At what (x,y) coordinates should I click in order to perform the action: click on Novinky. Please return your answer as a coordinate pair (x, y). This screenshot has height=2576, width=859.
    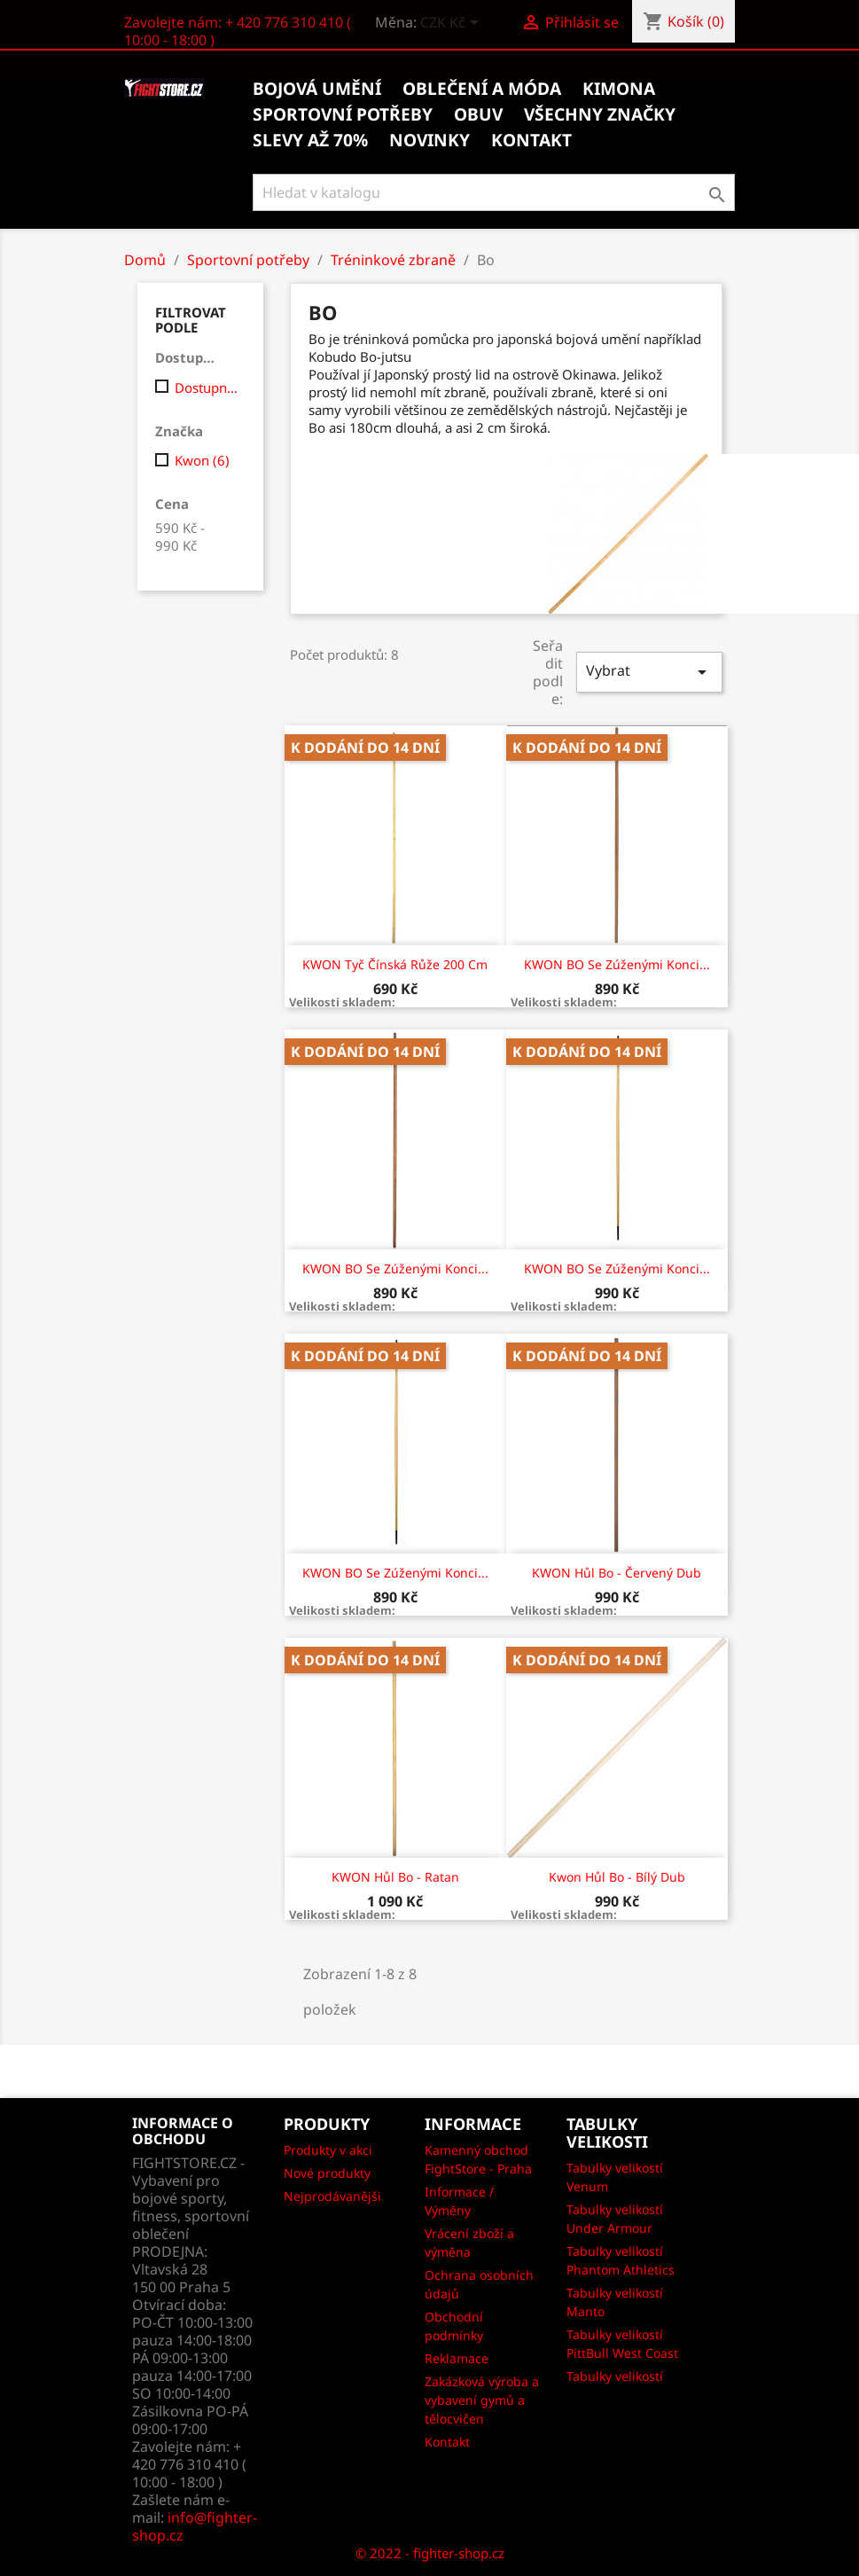
    Looking at the image, I should click on (429, 140).